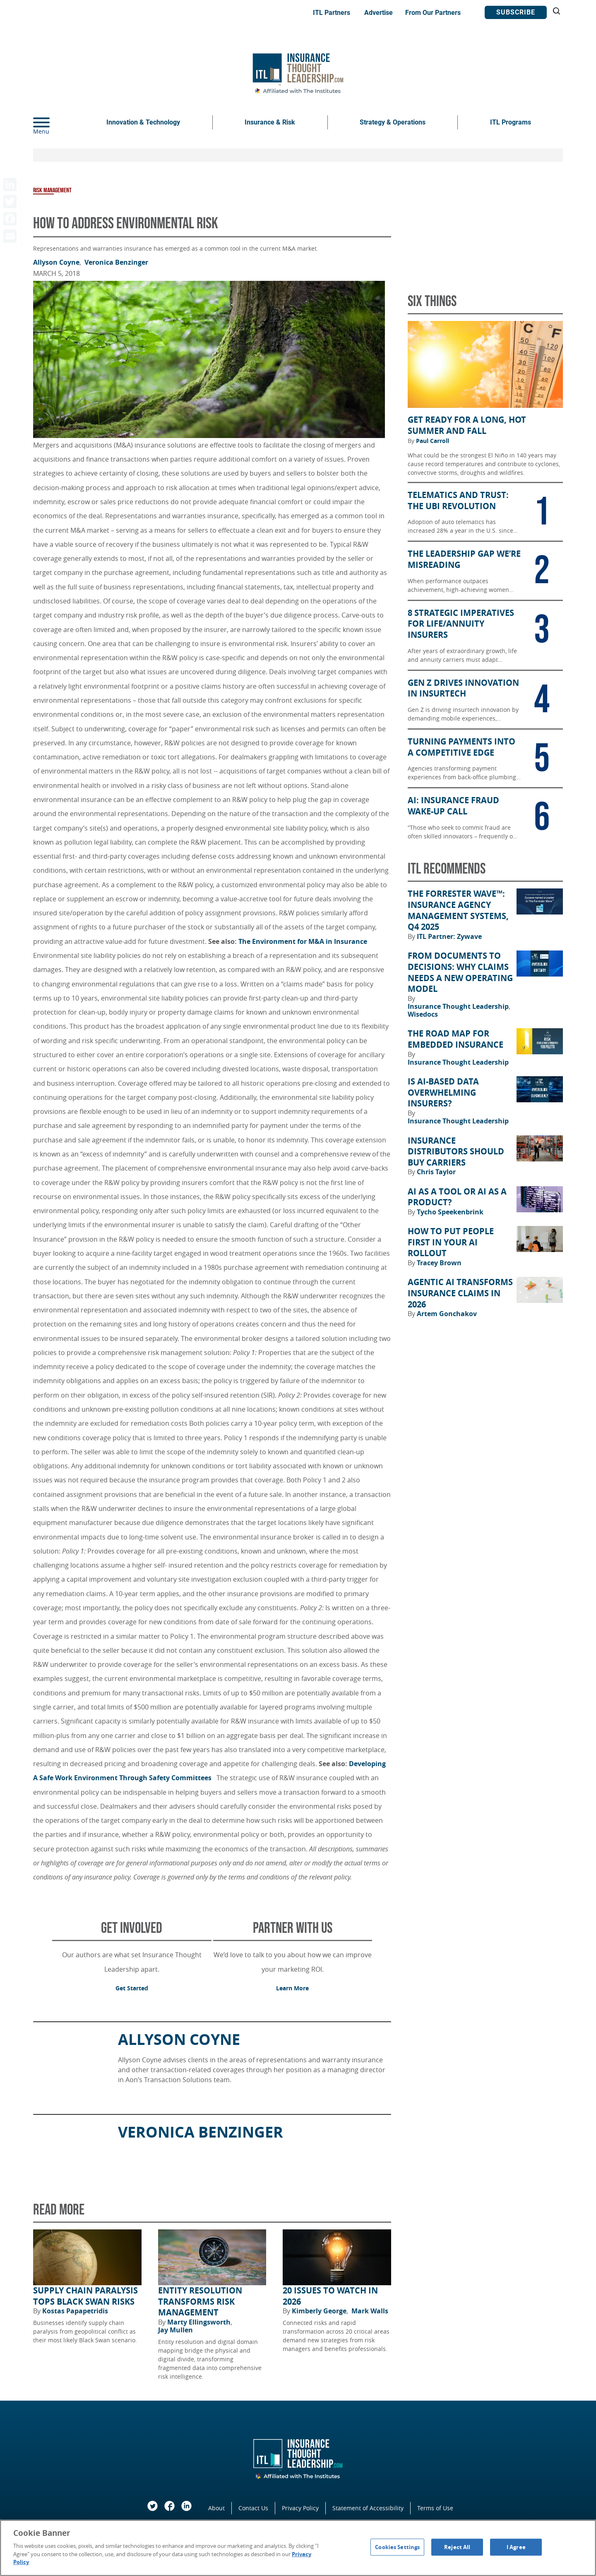 This screenshot has height=2576, width=596. I want to click on Marty Ellingsworth, so click(199, 2322).